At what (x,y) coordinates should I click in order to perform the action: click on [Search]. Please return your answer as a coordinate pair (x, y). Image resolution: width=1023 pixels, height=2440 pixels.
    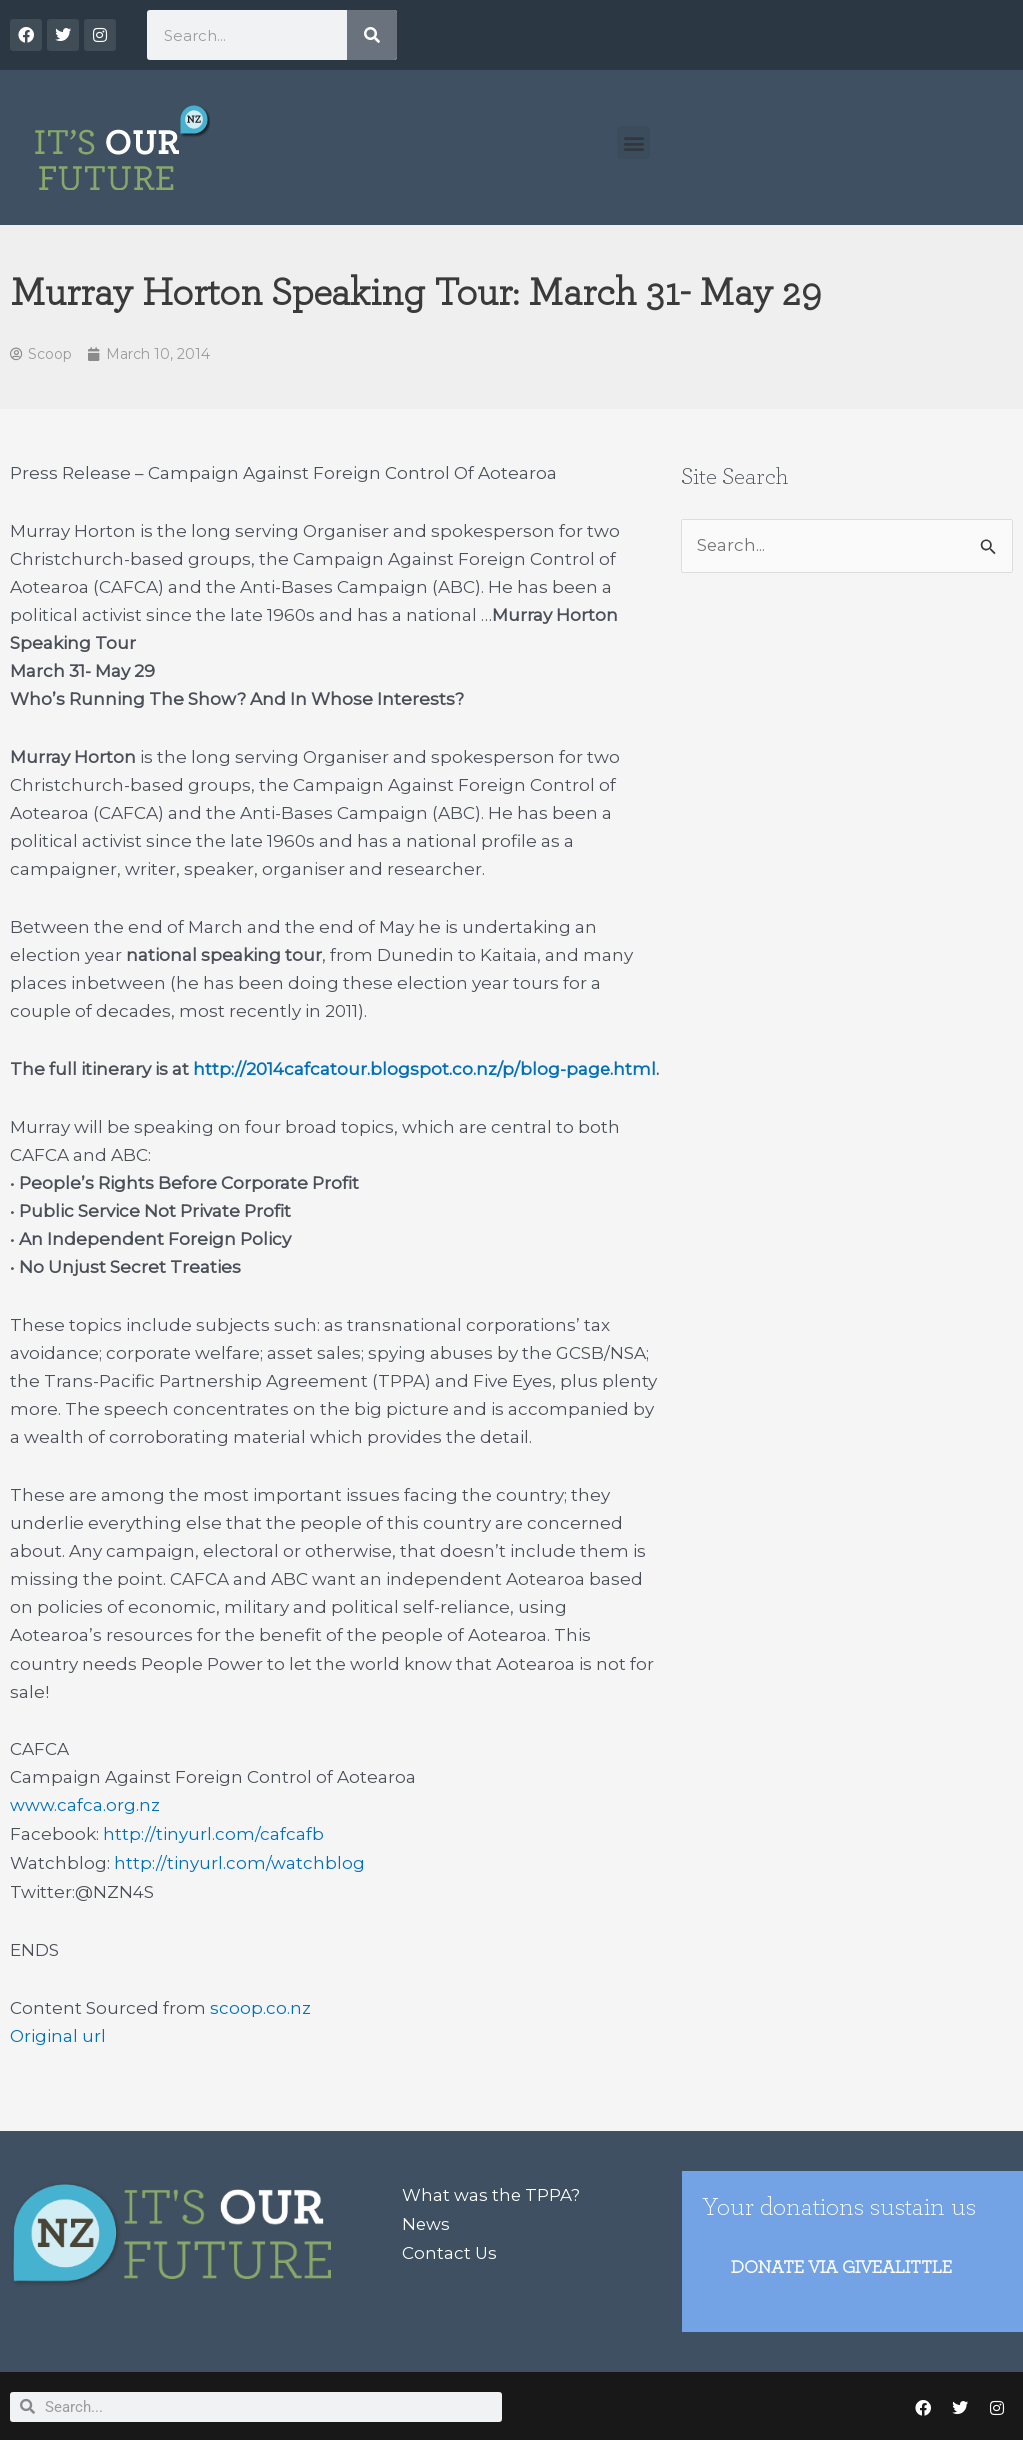
    Looking at the image, I should click on (372, 35).